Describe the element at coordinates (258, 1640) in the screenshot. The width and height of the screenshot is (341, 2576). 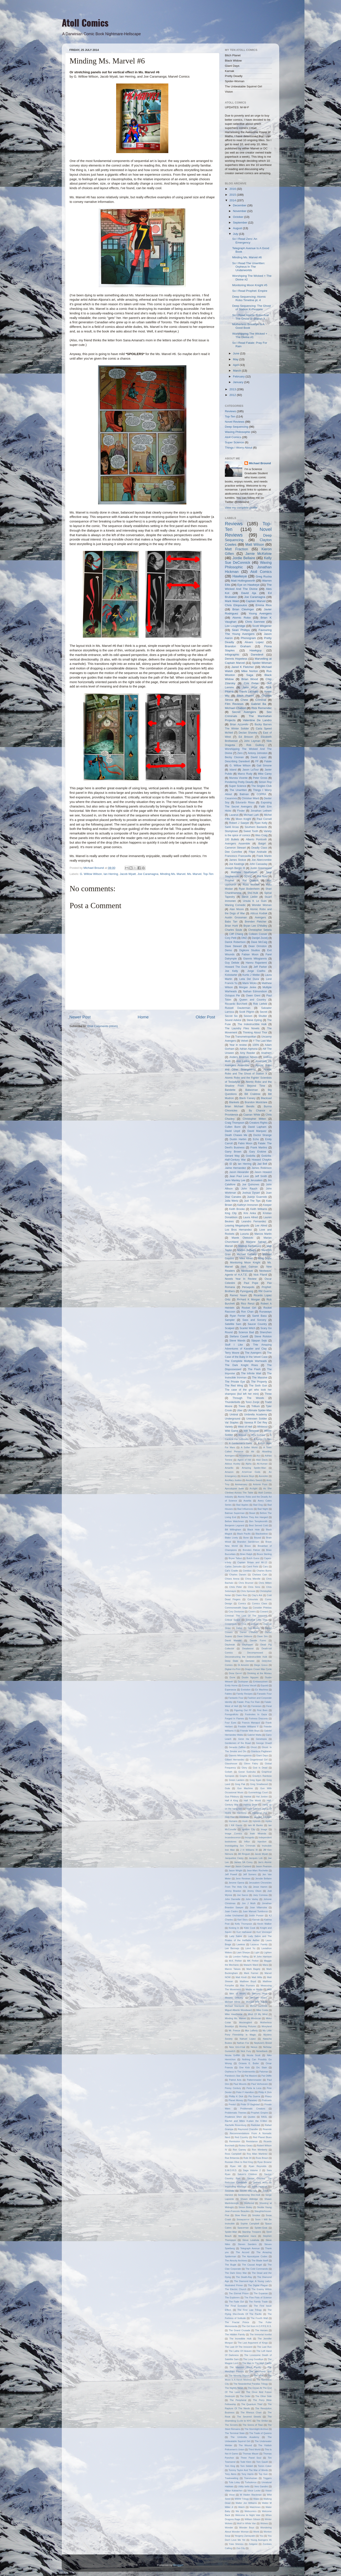
I see `Davide Furno` at that location.